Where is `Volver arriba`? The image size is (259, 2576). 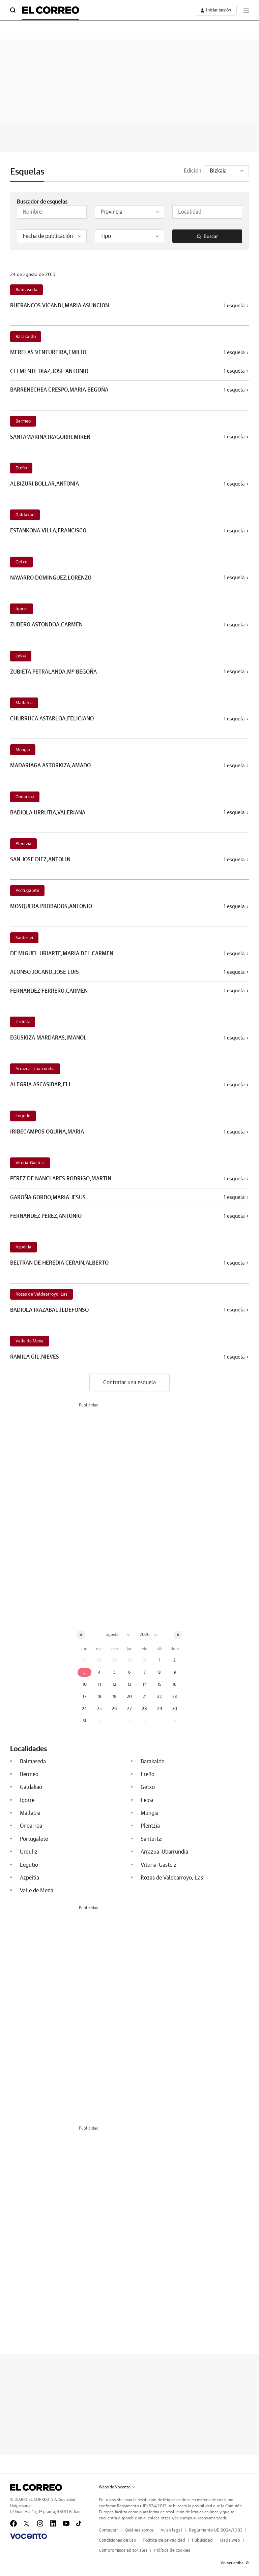 Volver arriba is located at coordinates (235, 2563).